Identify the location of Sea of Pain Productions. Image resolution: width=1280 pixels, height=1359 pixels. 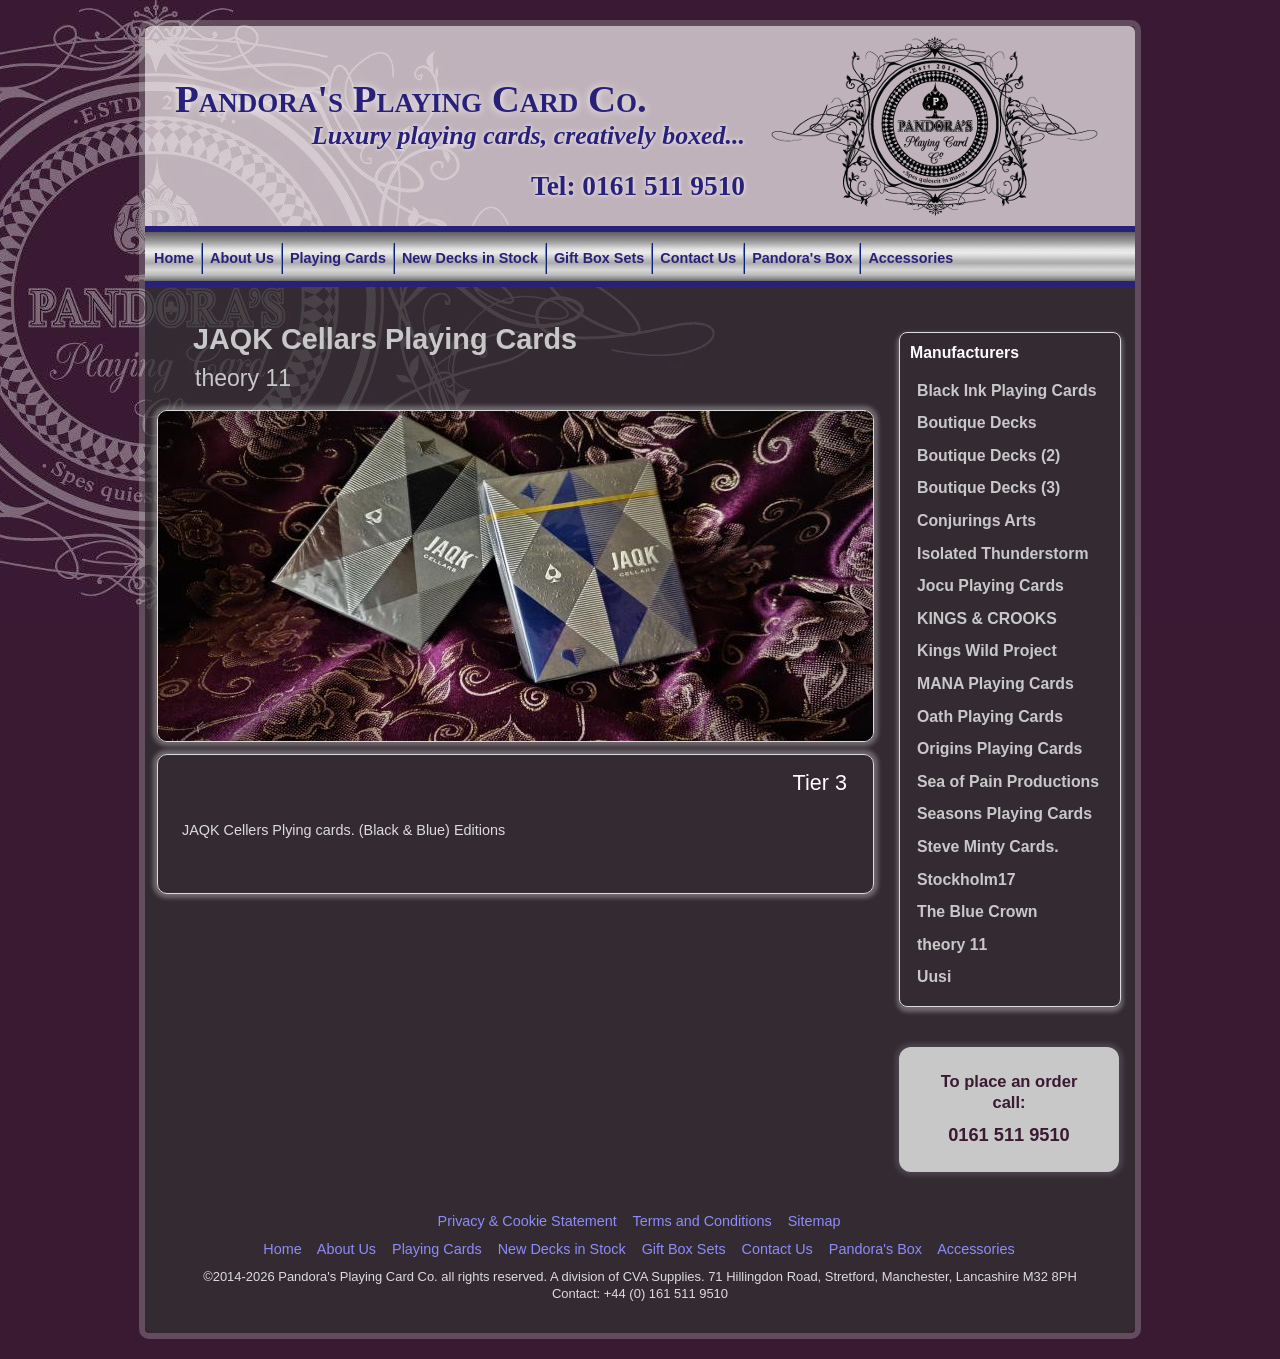
(1008, 781).